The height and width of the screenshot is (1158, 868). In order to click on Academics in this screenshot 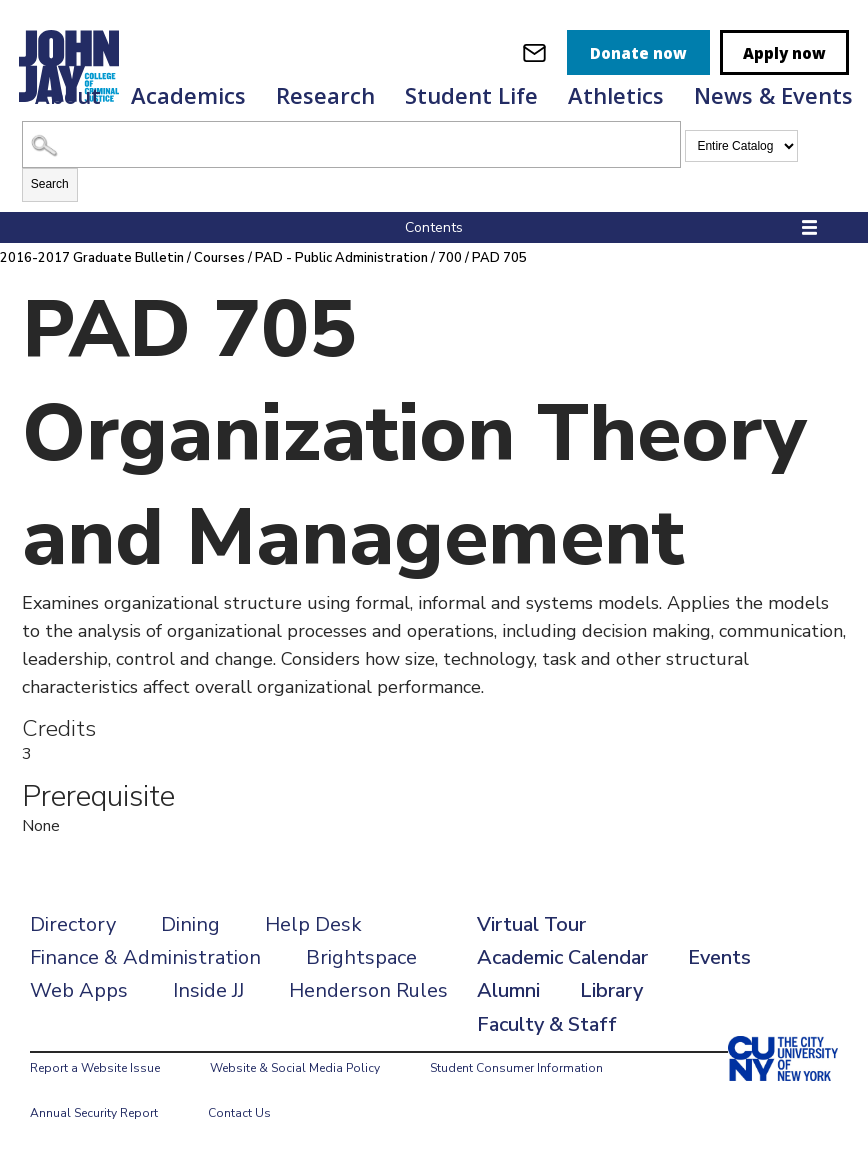, I will do `click(188, 95)`.